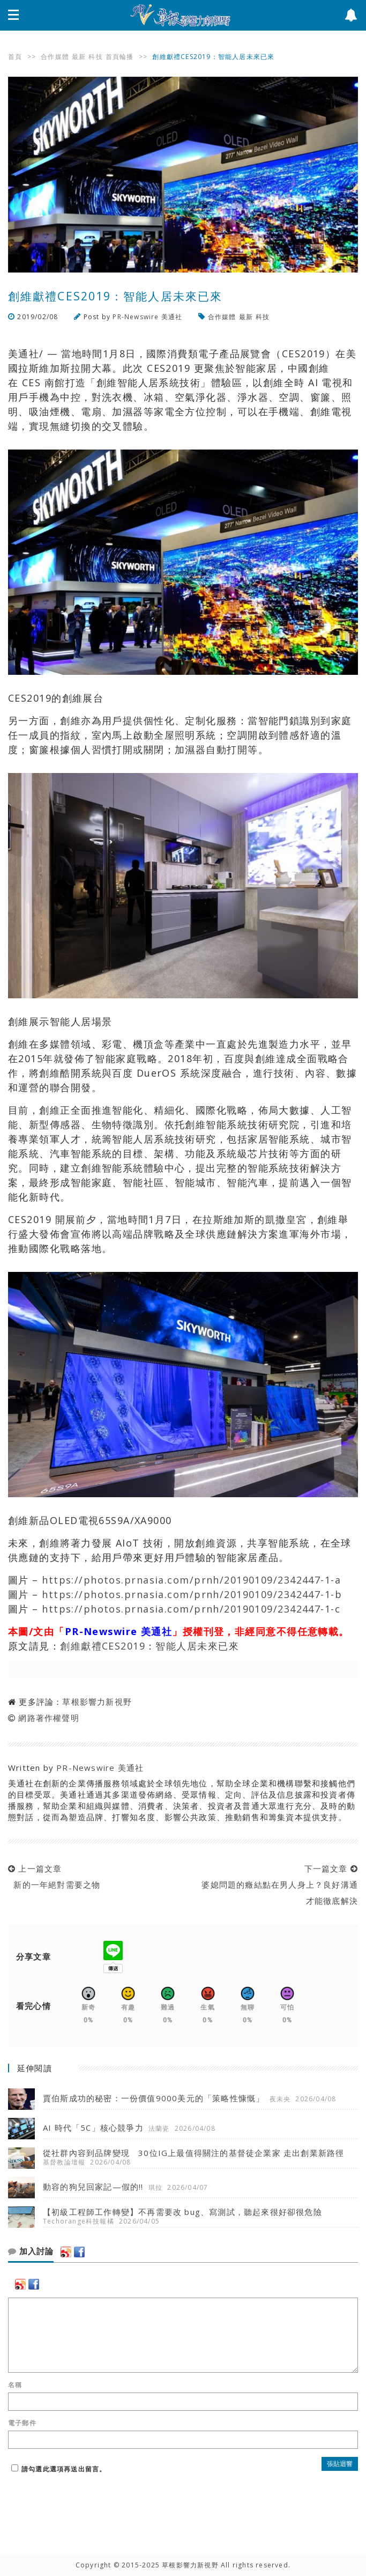  Describe the element at coordinates (48, 1717) in the screenshot. I see `網路著作權聲明` at that location.